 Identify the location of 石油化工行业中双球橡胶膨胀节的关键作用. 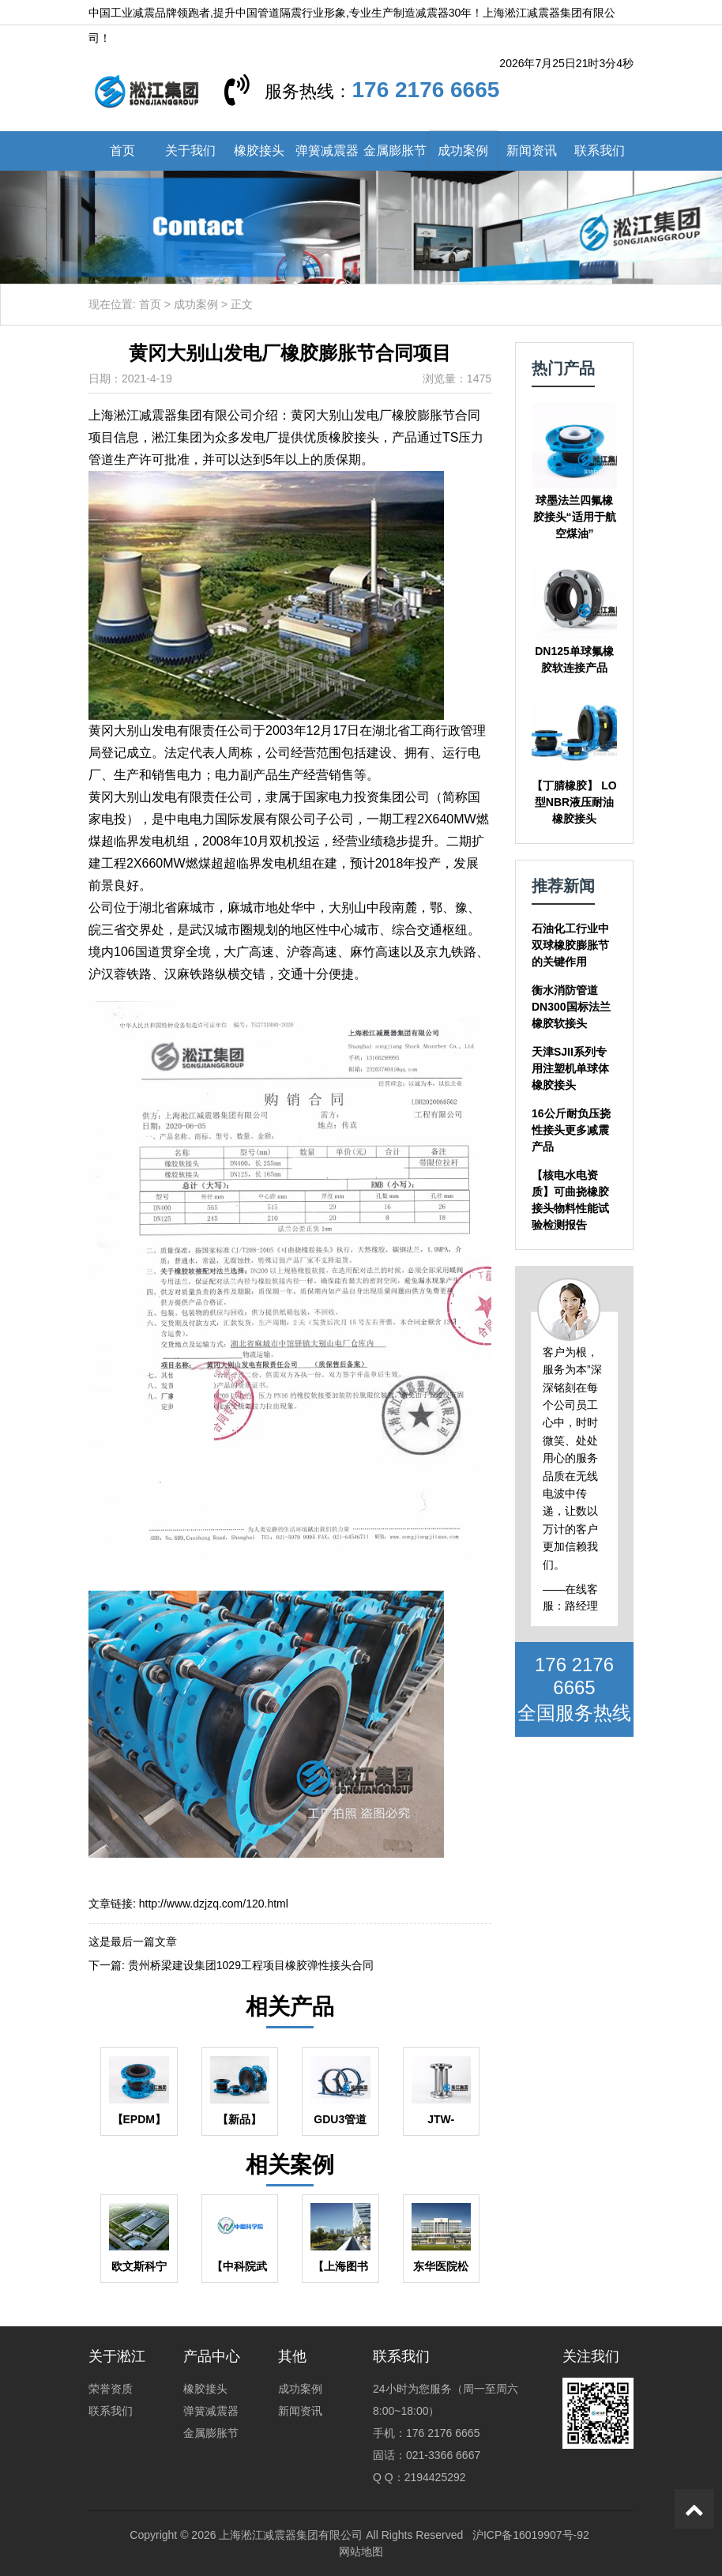
(570, 945).